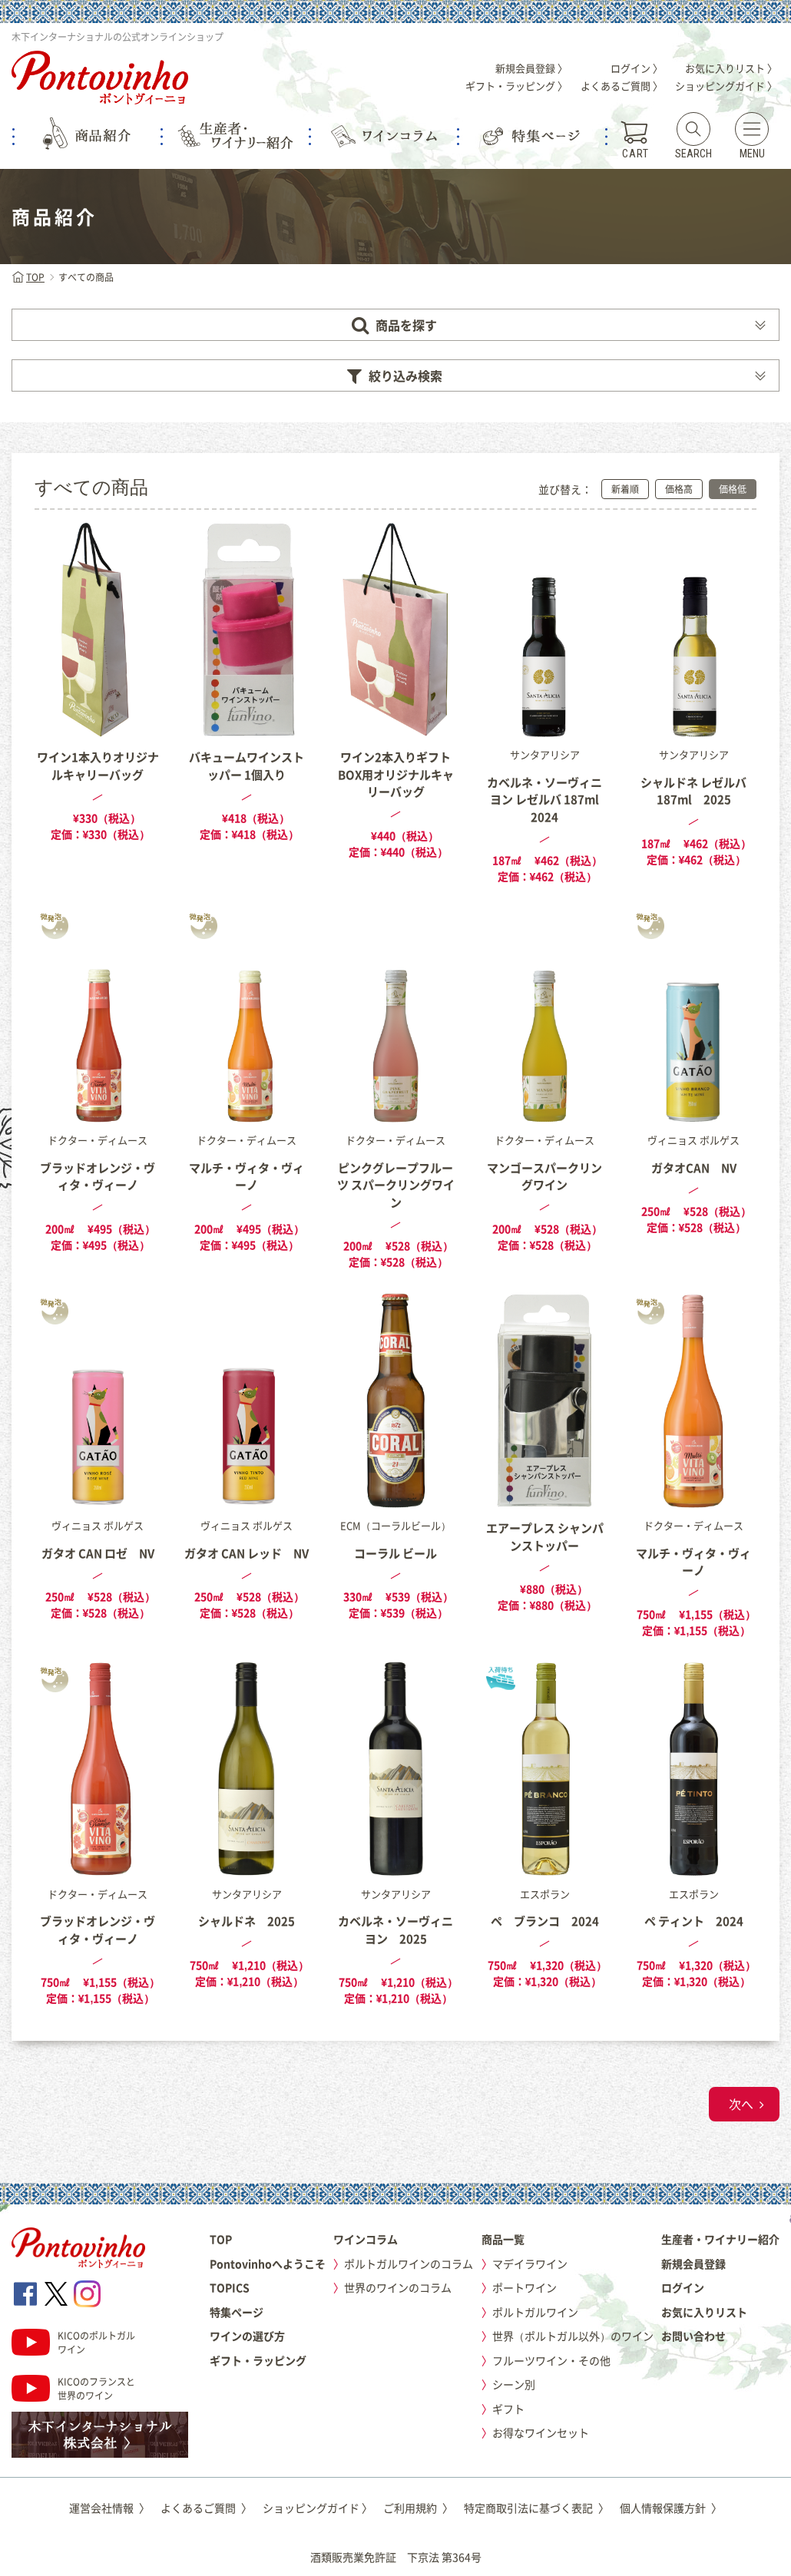 This screenshot has height=2576, width=791. I want to click on 価格高, so click(679, 489).